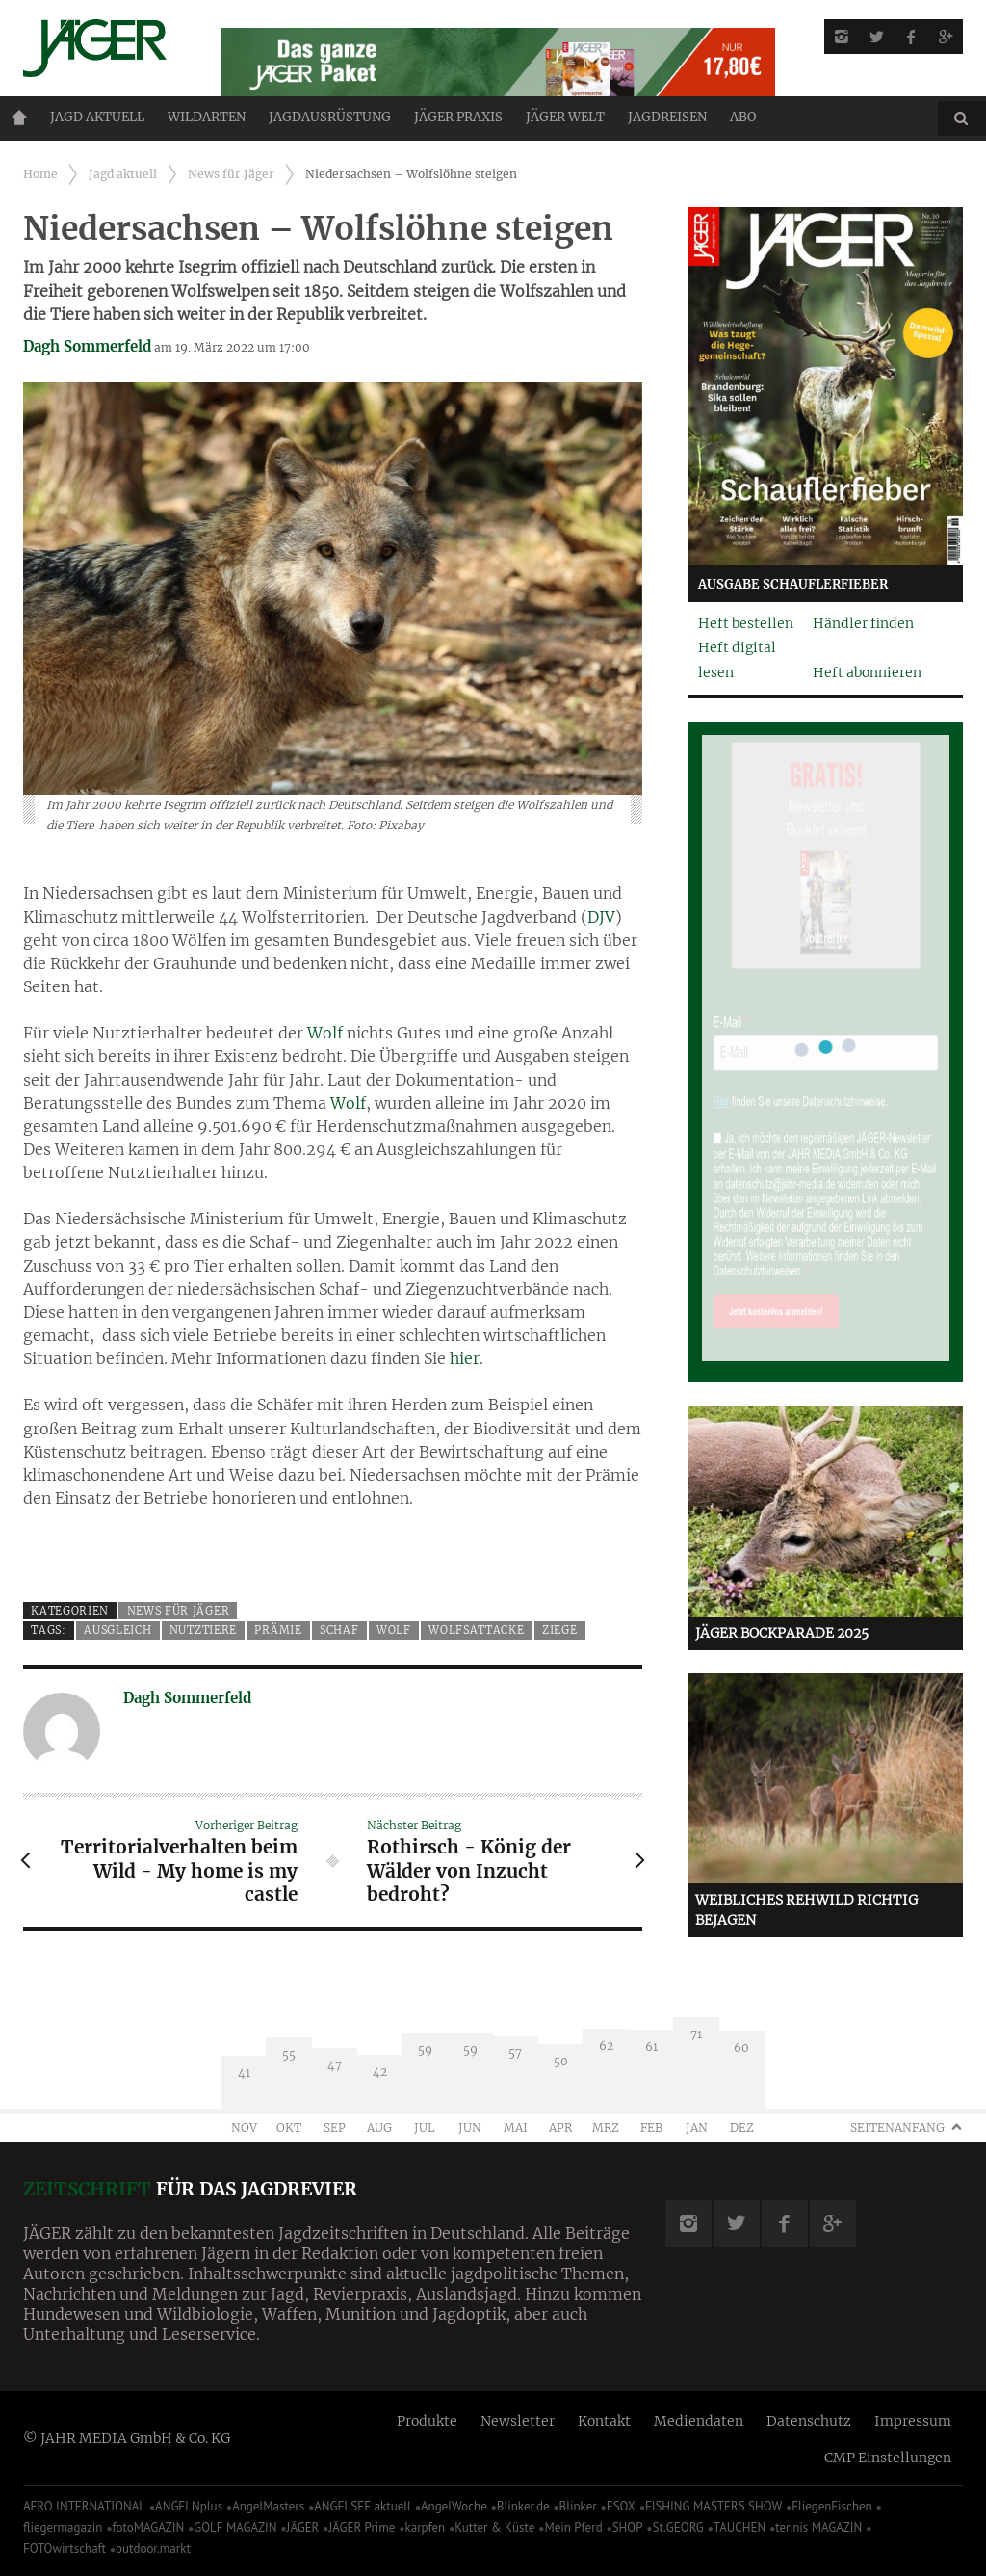  What do you see at coordinates (601, 917) in the screenshot?
I see `DJV` at bounding box center [601, 917].